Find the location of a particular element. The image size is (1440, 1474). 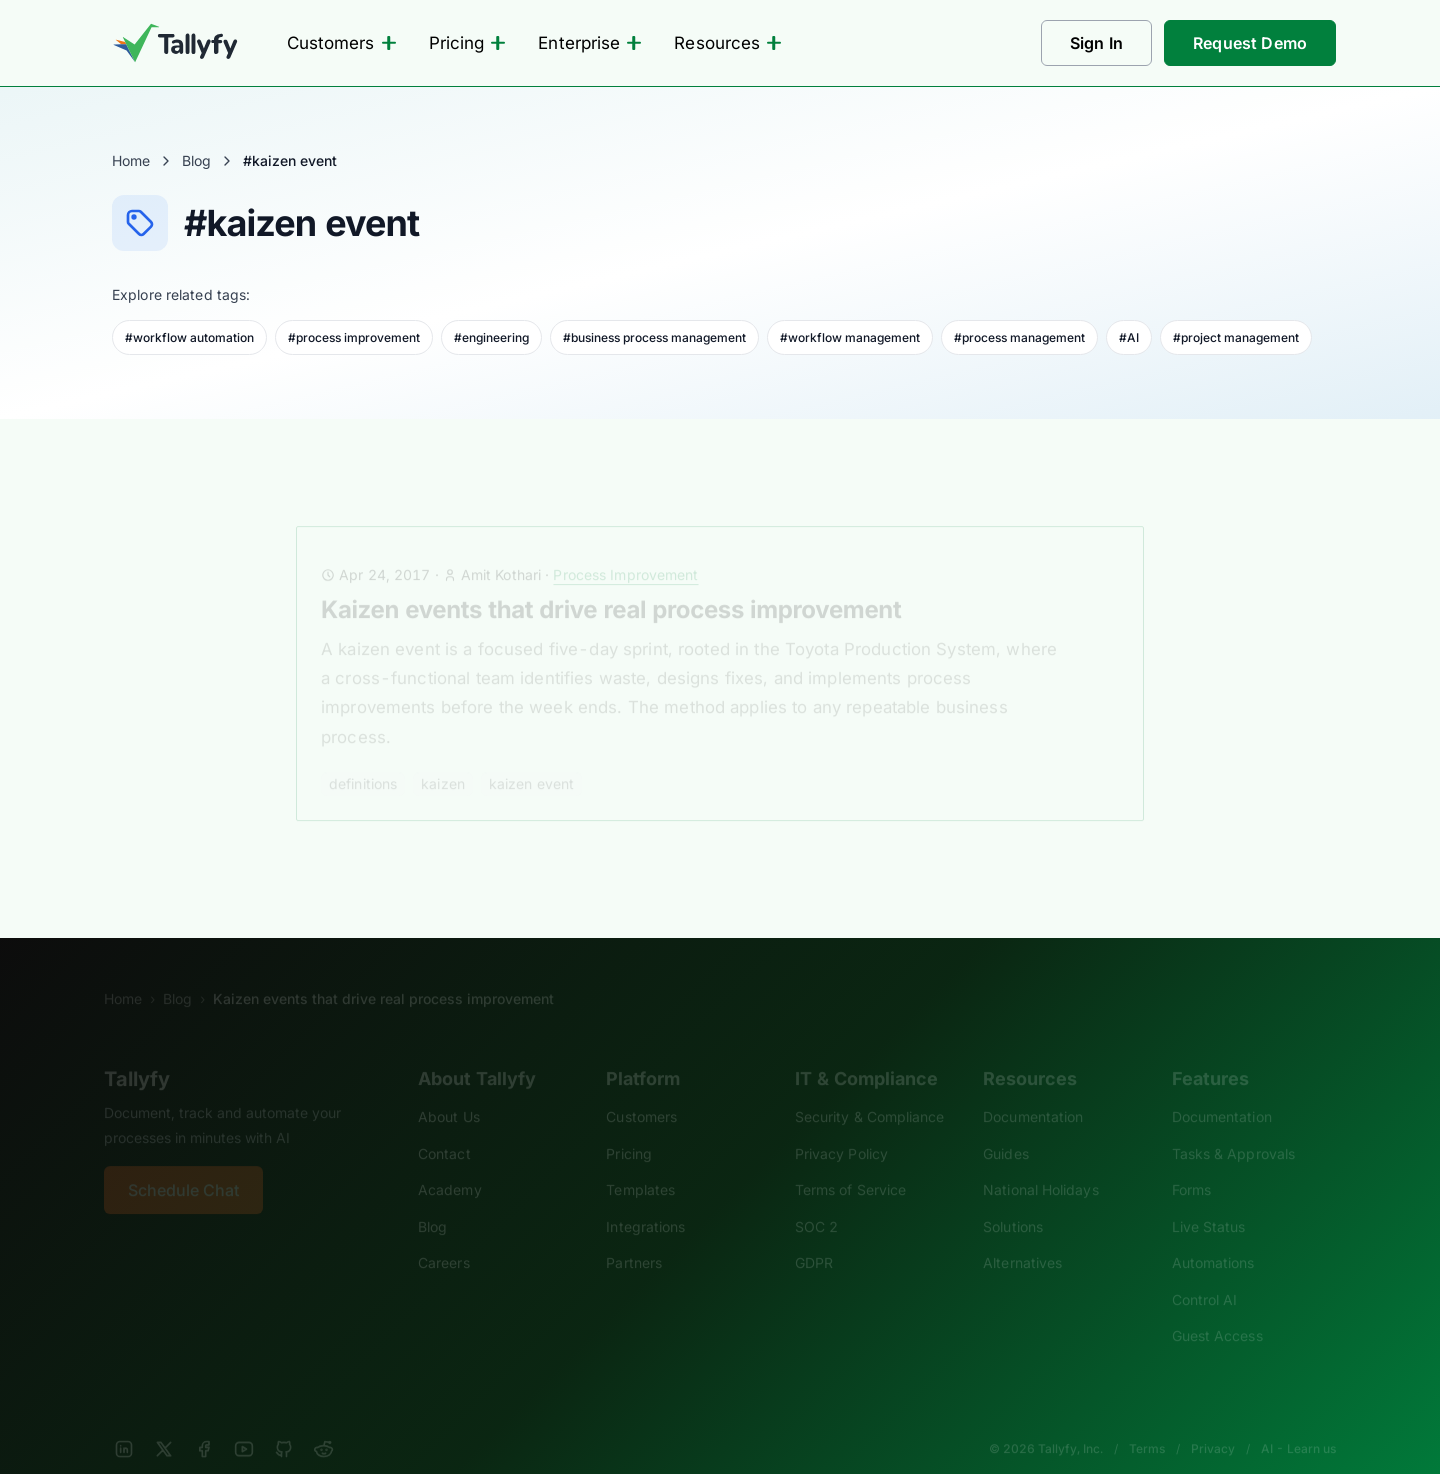

Guest Access is located at coordinates (1217, 1308).